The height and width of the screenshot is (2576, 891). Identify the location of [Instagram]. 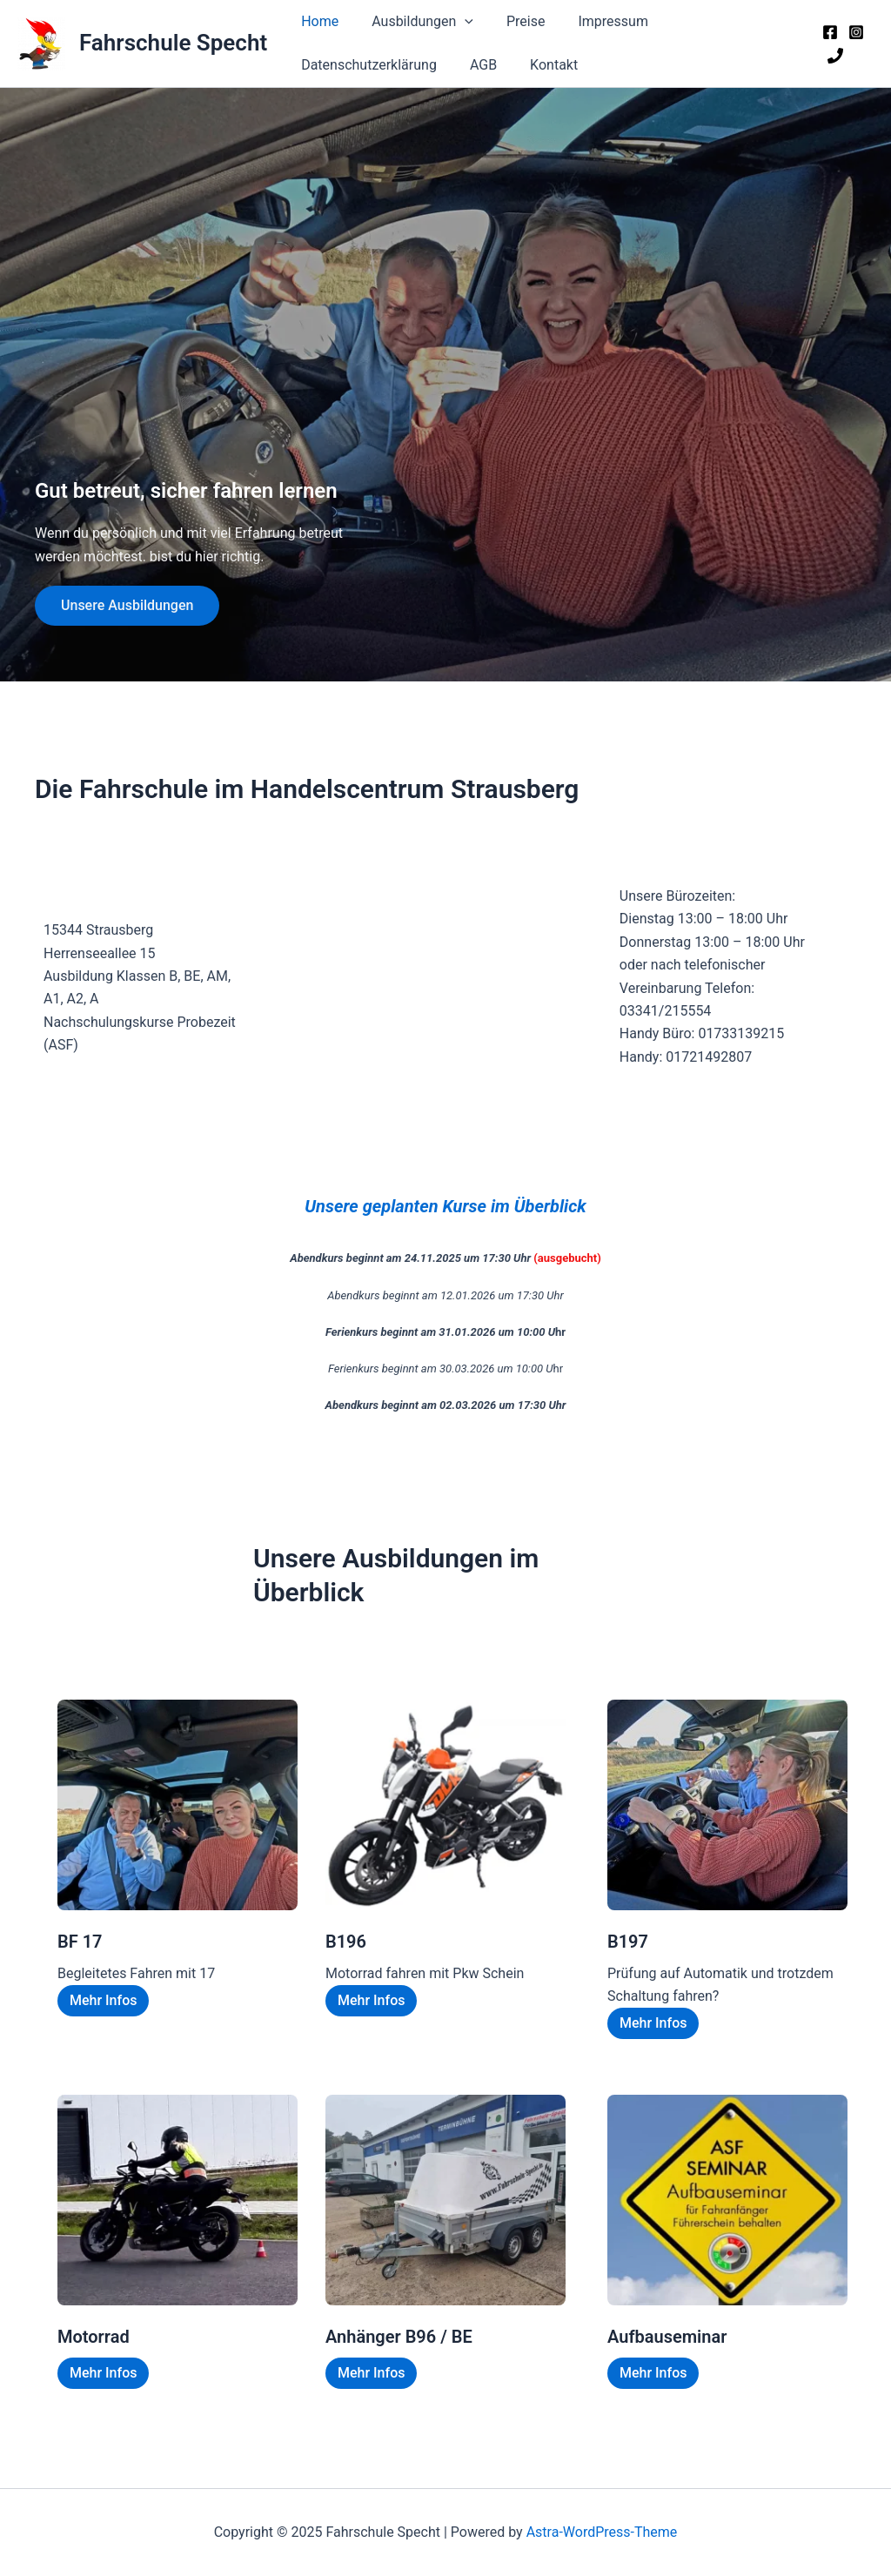
(853, 32).